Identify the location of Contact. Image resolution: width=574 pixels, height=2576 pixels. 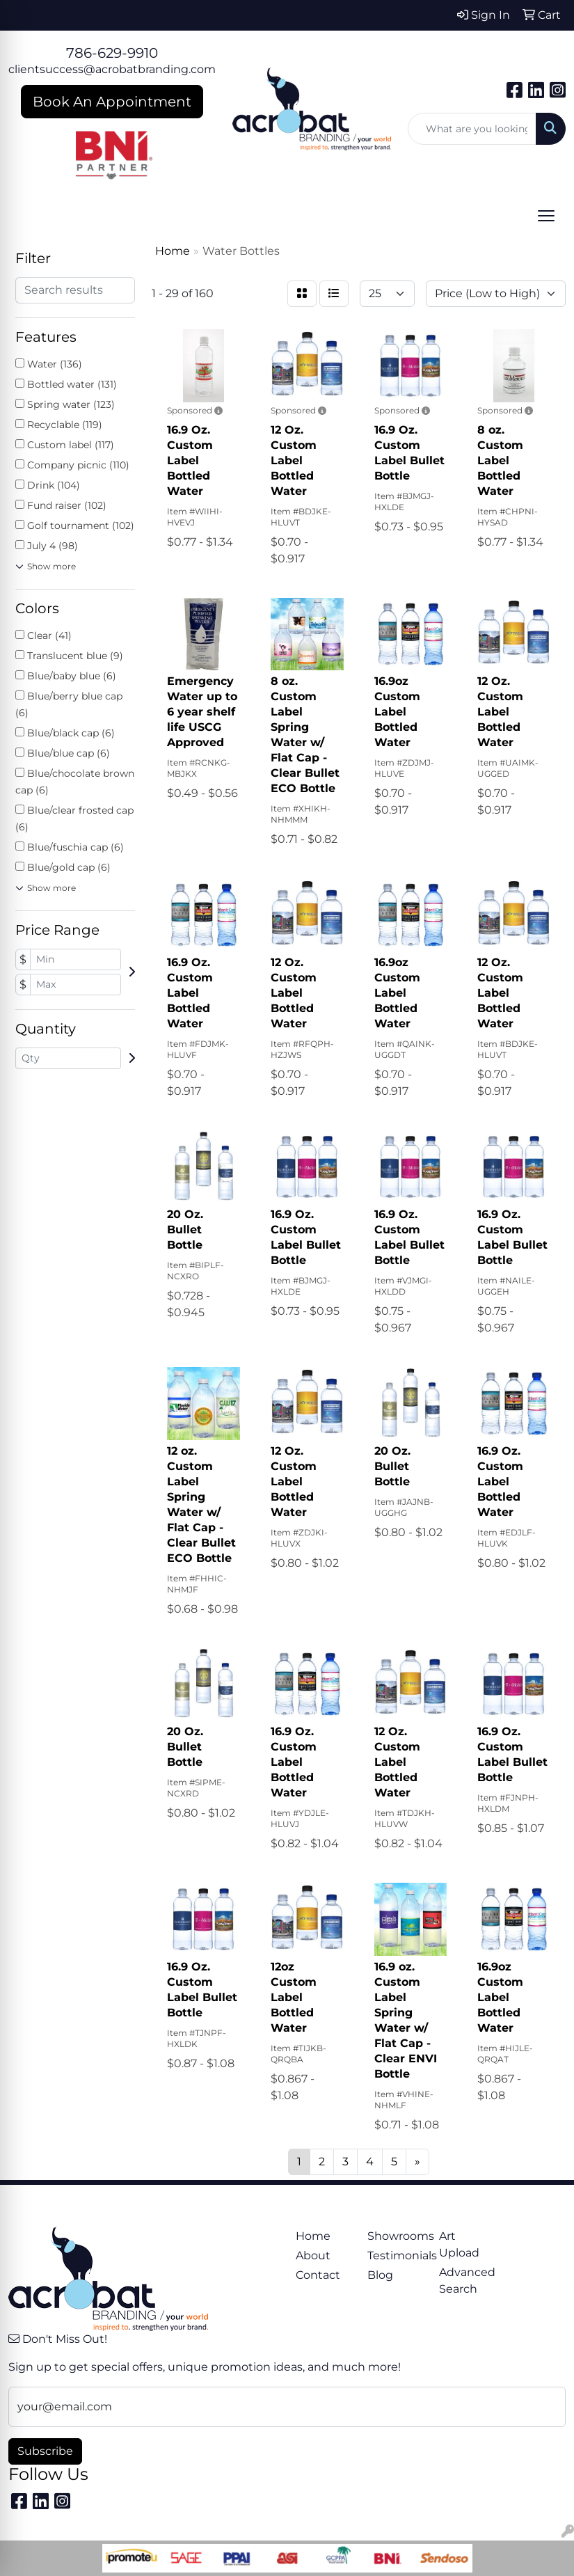
(318, 2275).